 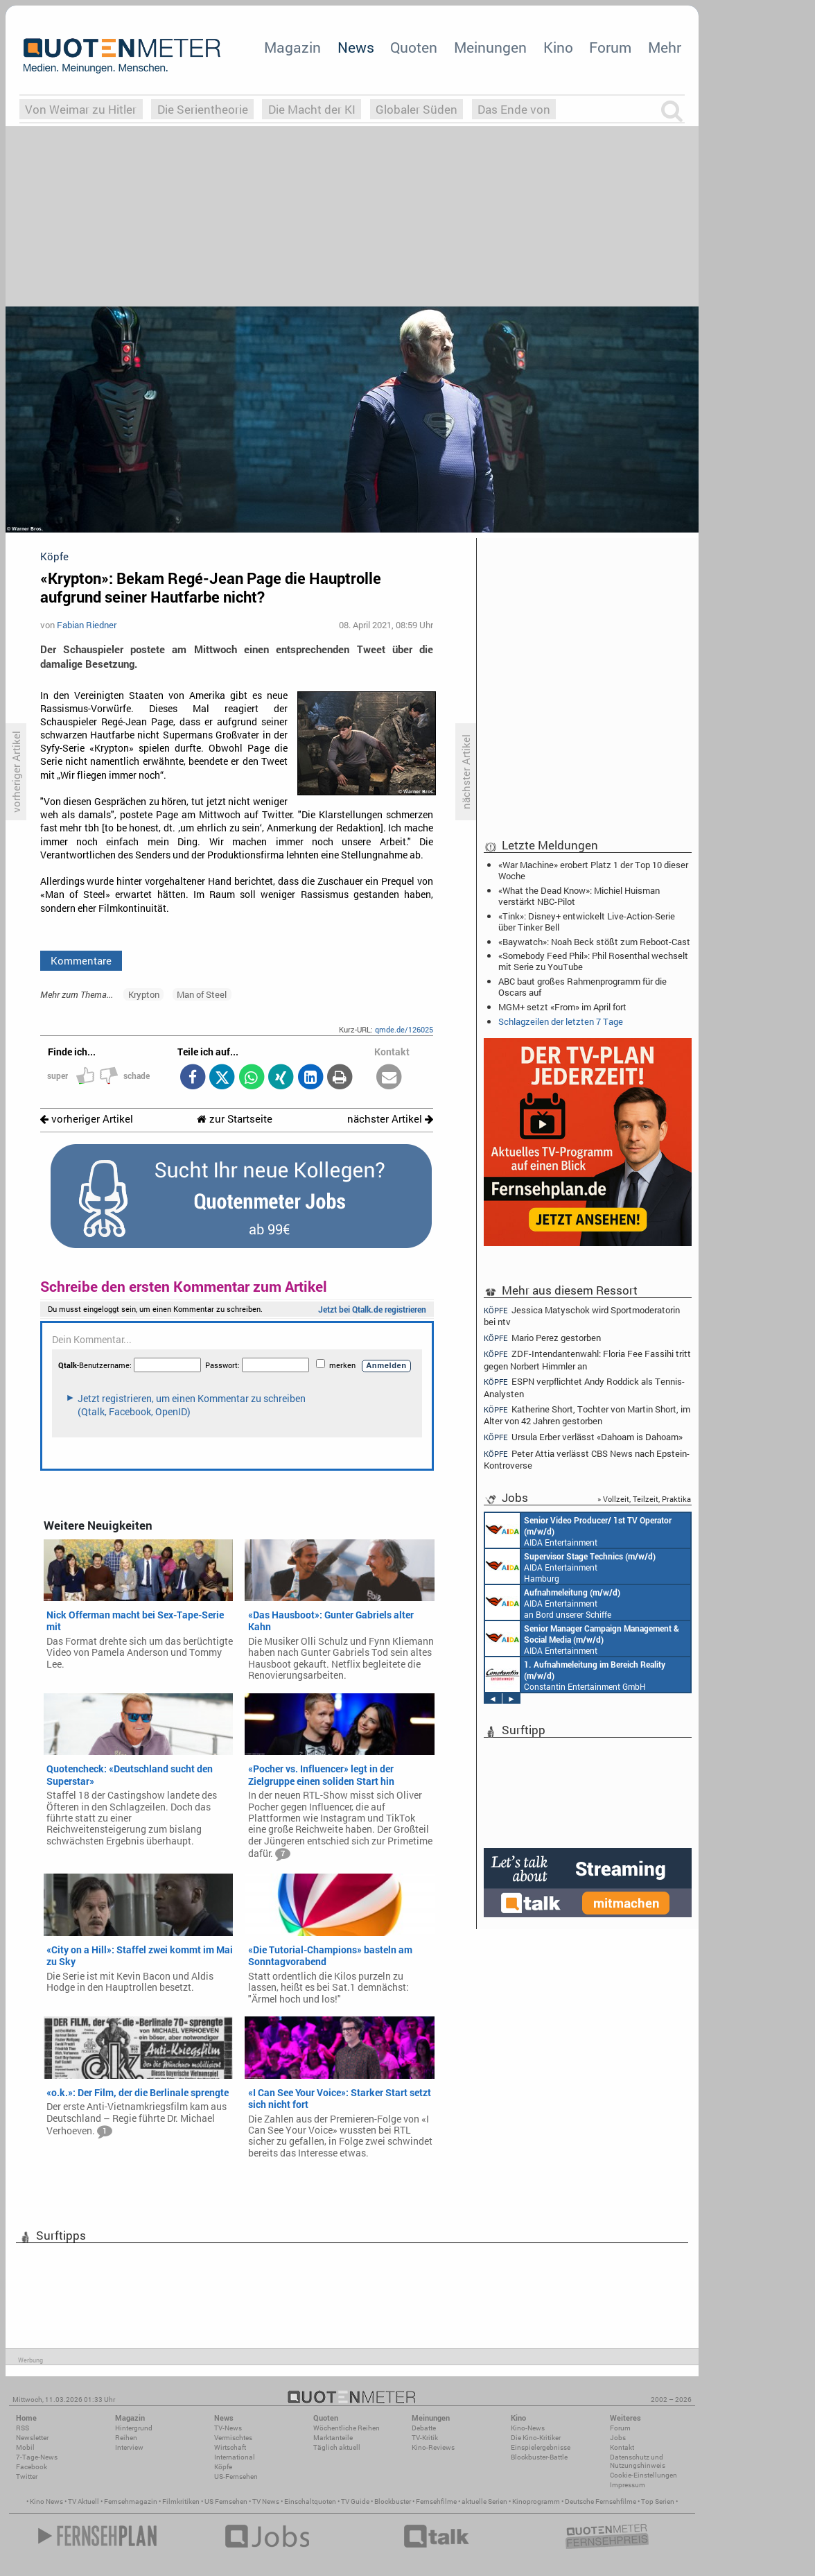 I want to click on Datenschutz und Nutzungshinweis, so click(x=637, y=2461).